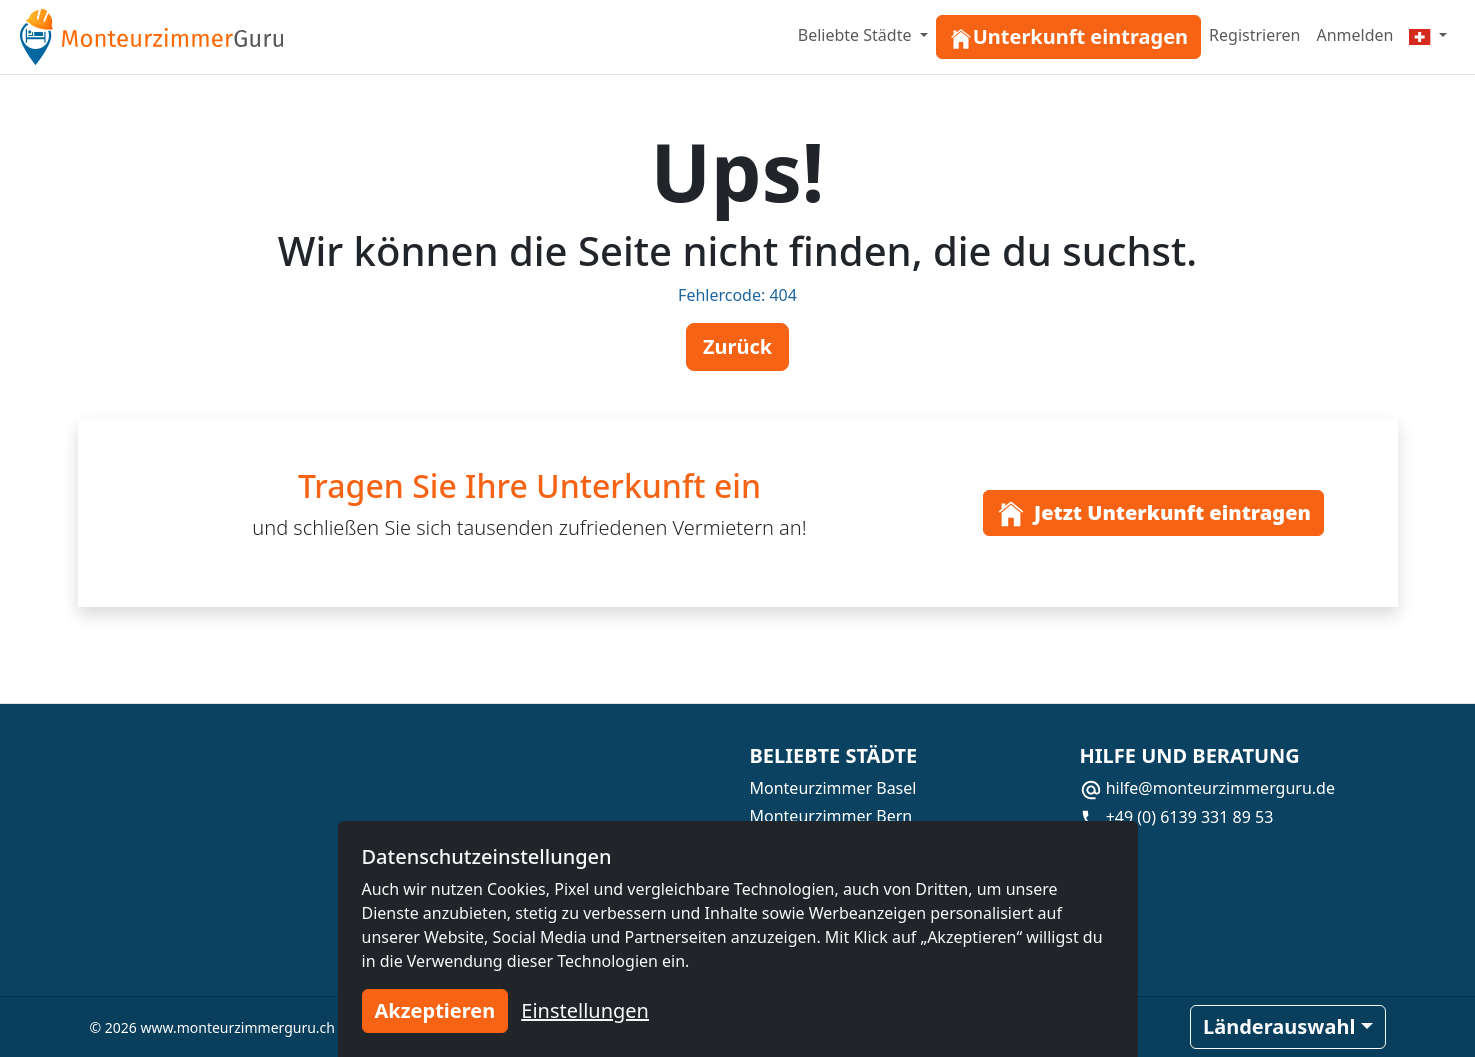  I want to click on [Menu], so click(1428, 35).